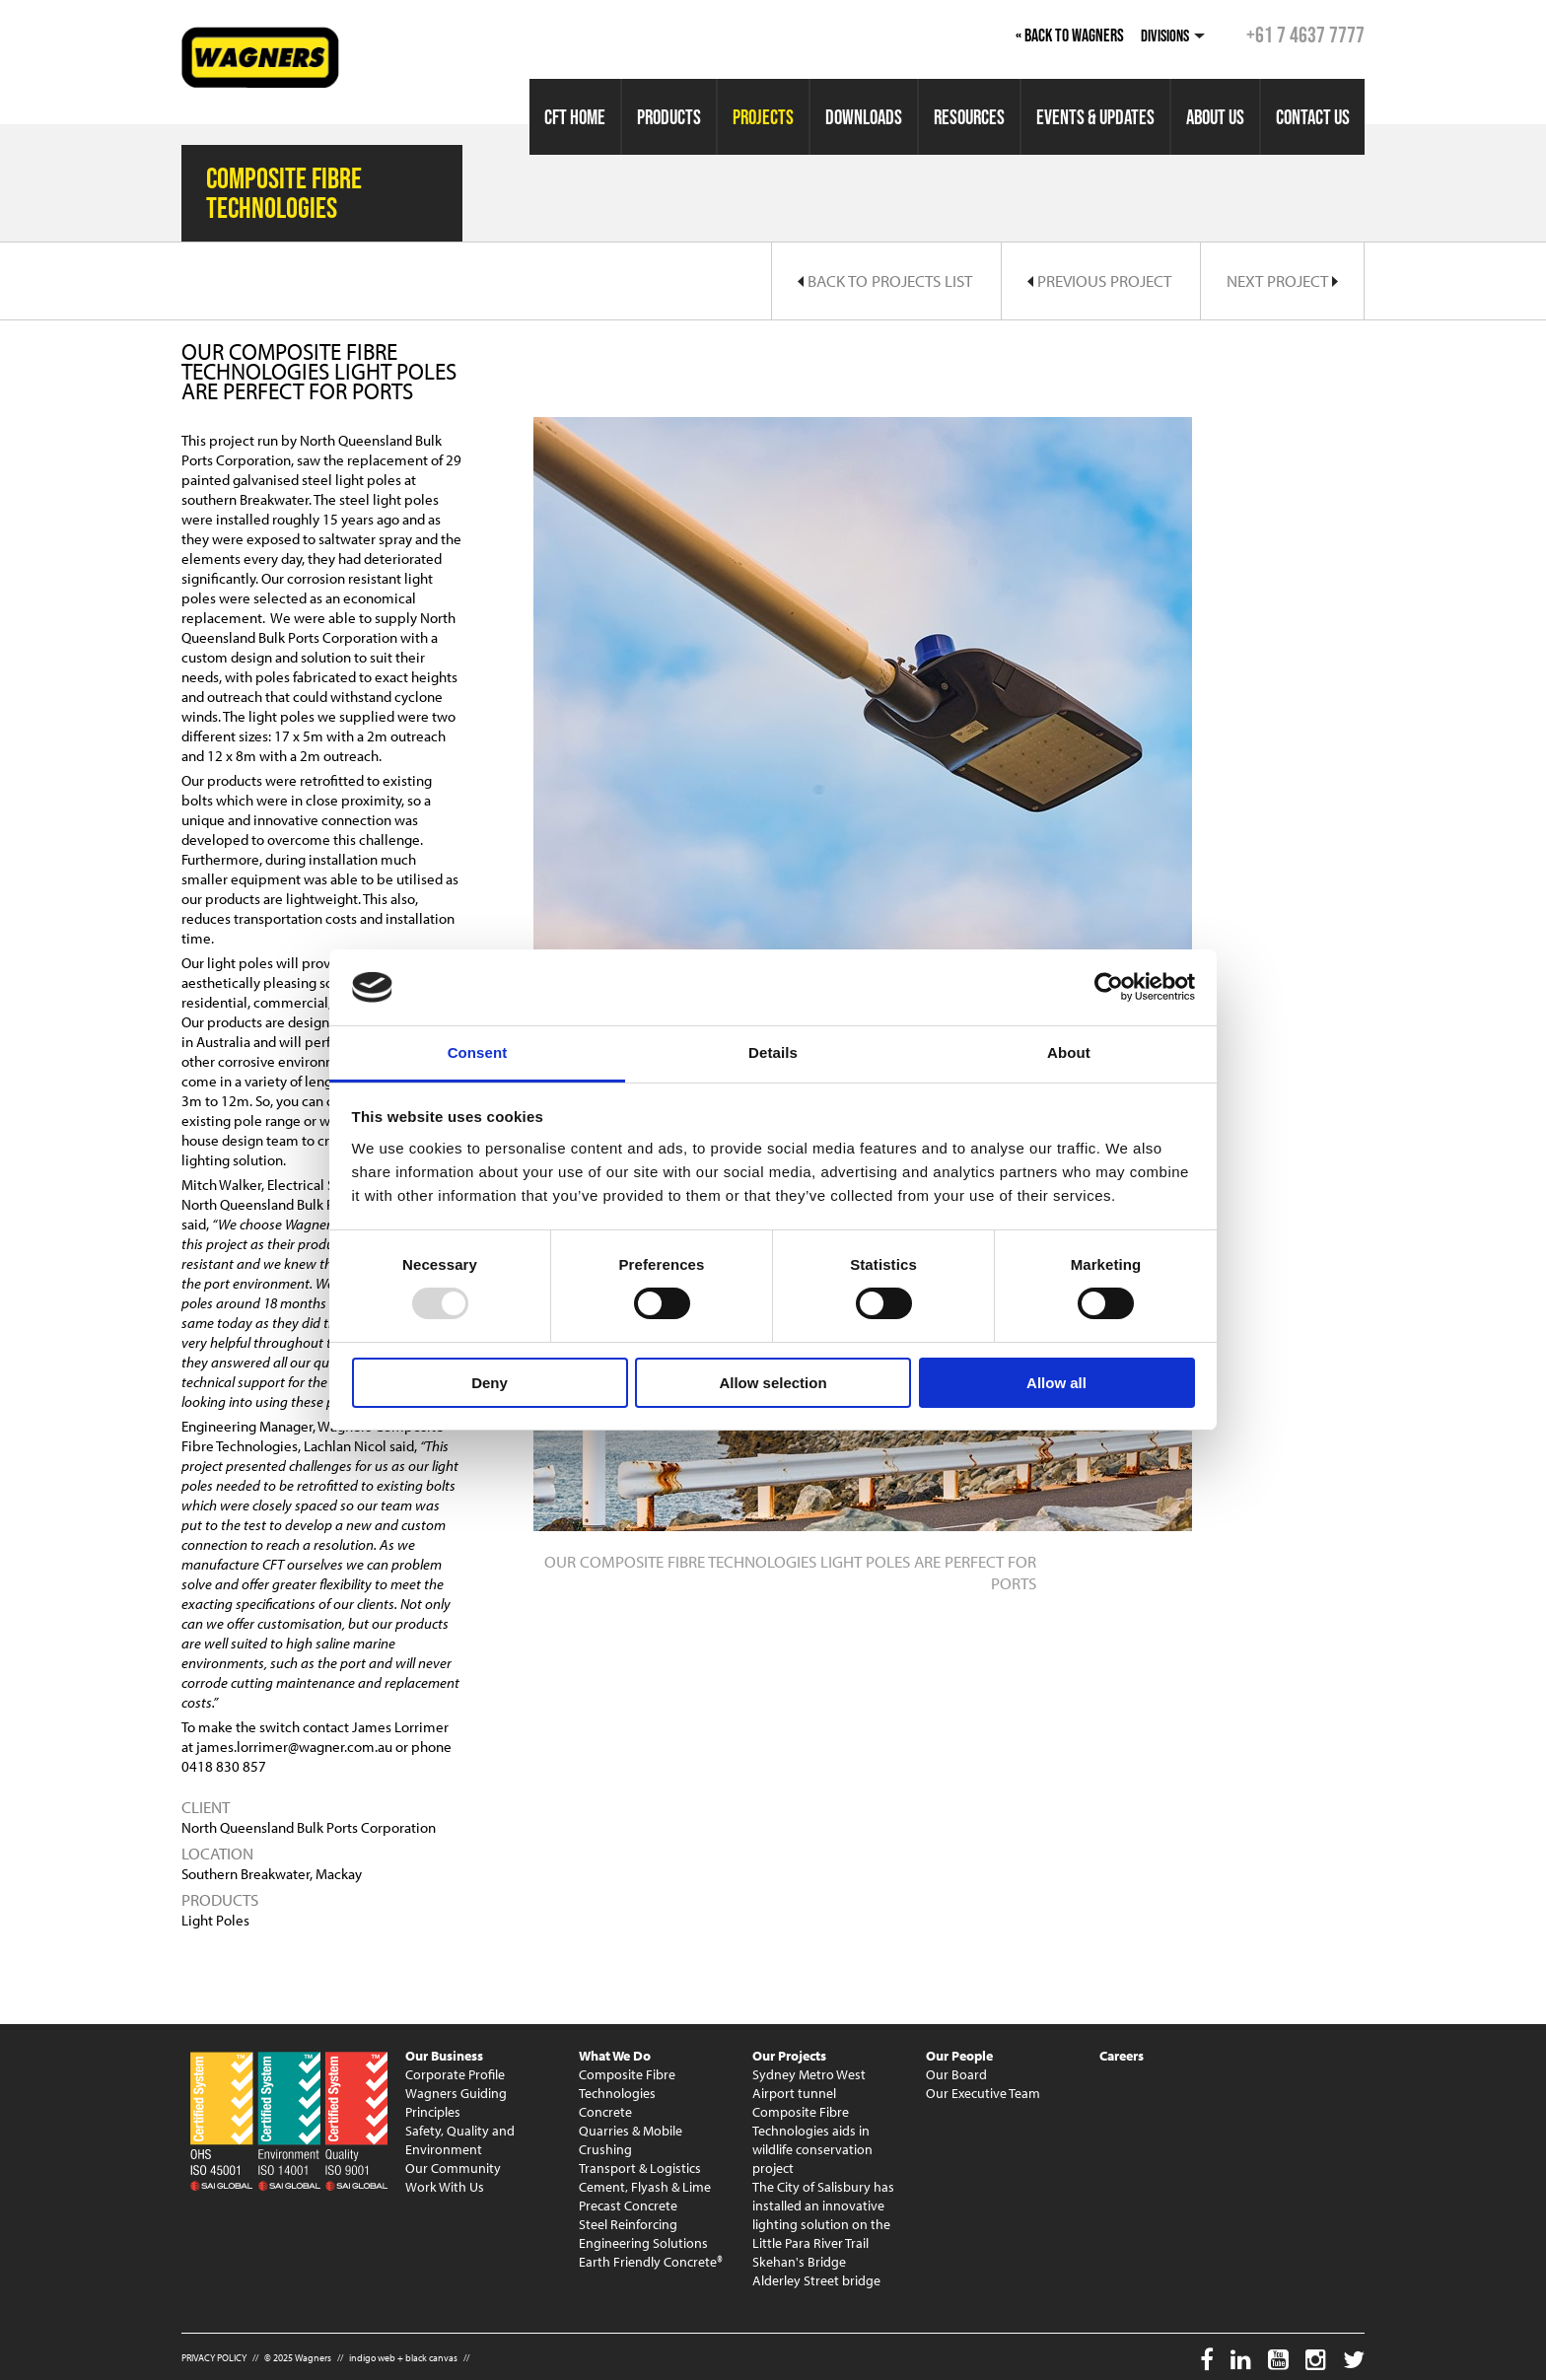 The image size is (1546, 2380). I want to click on Allow selection, so click(772, 1382).